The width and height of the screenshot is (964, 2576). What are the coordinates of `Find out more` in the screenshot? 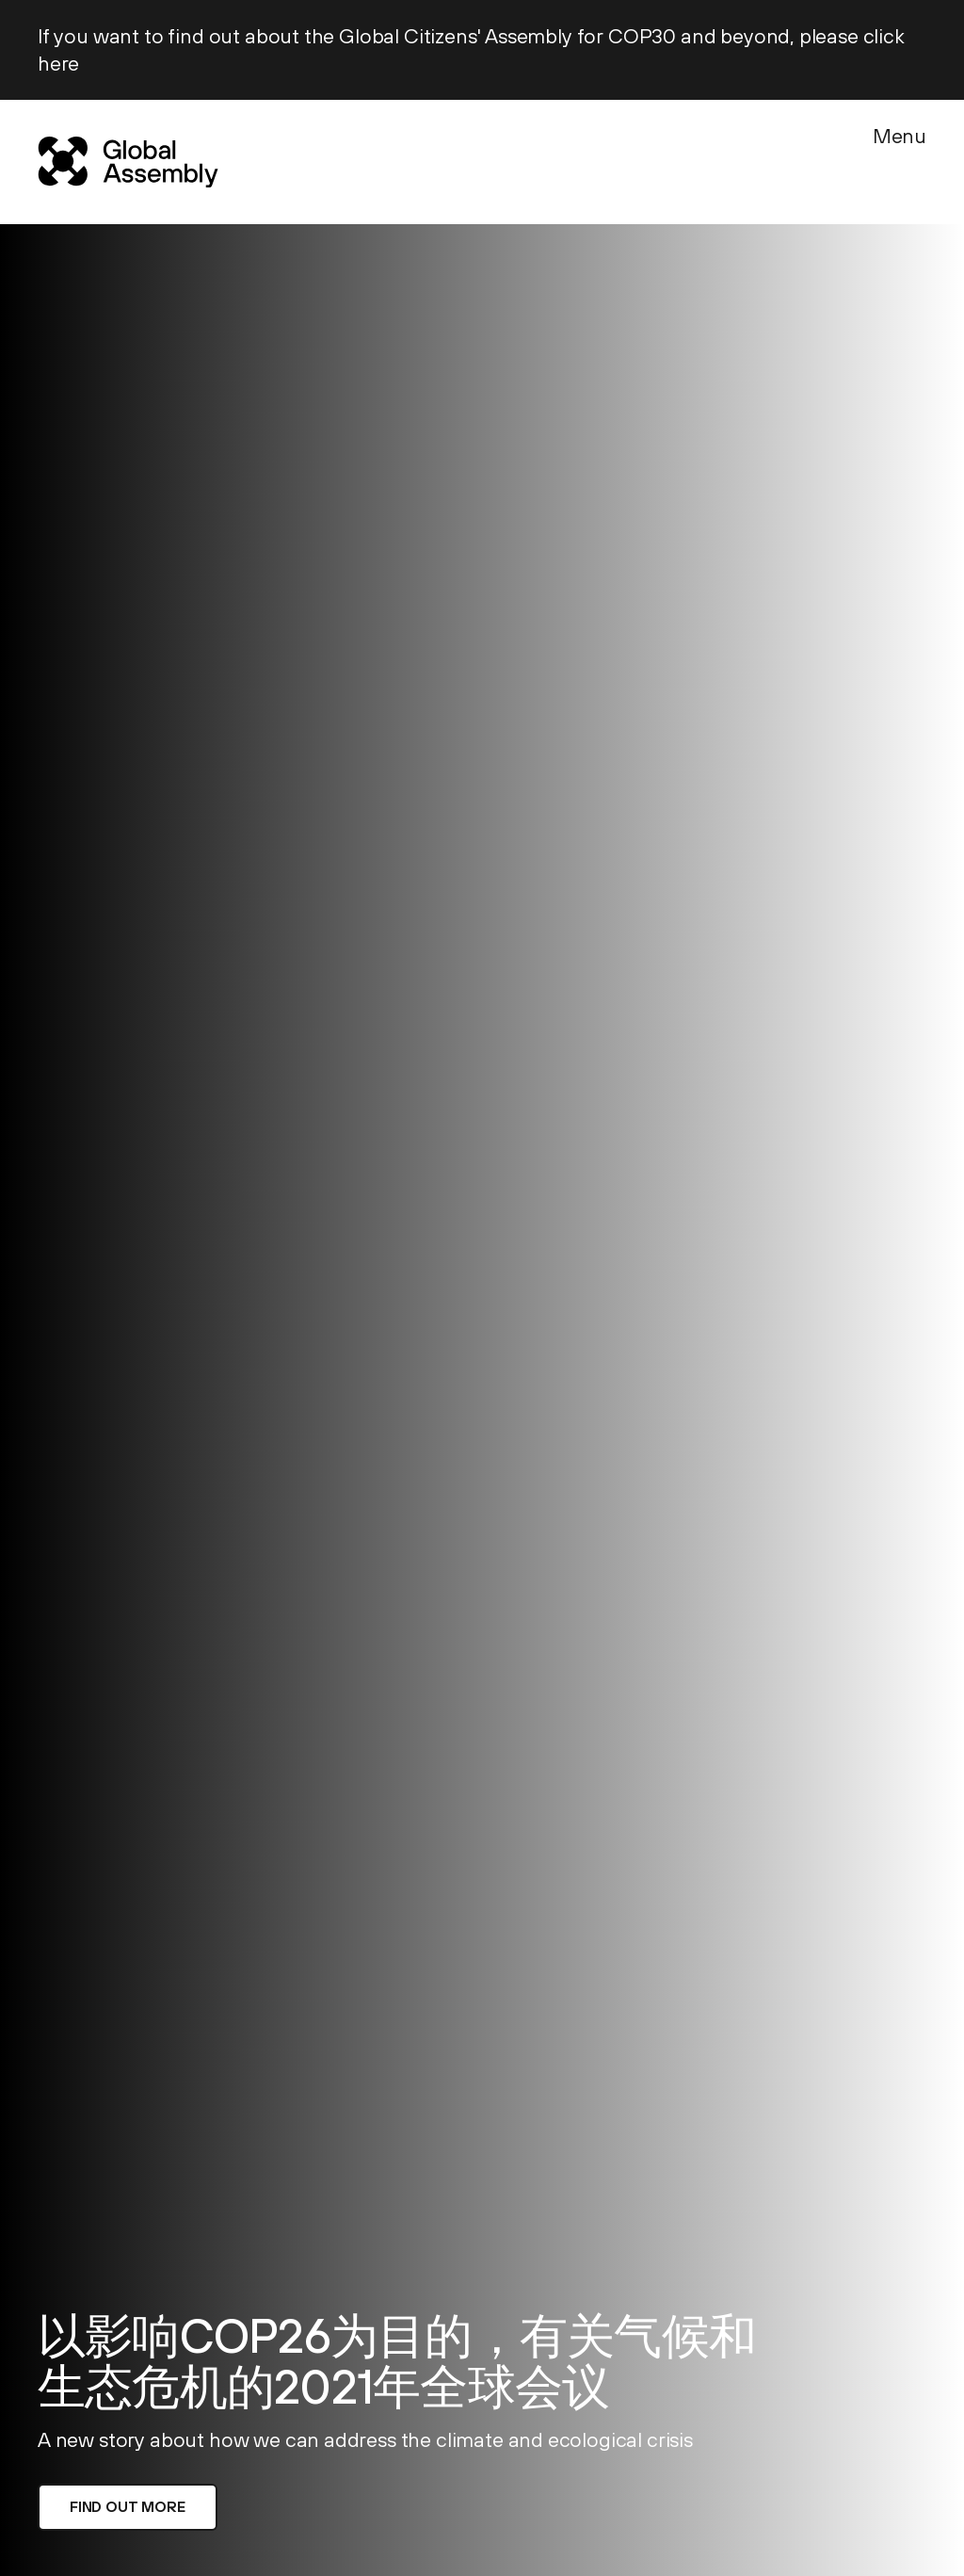 It's located at (127, 2506).